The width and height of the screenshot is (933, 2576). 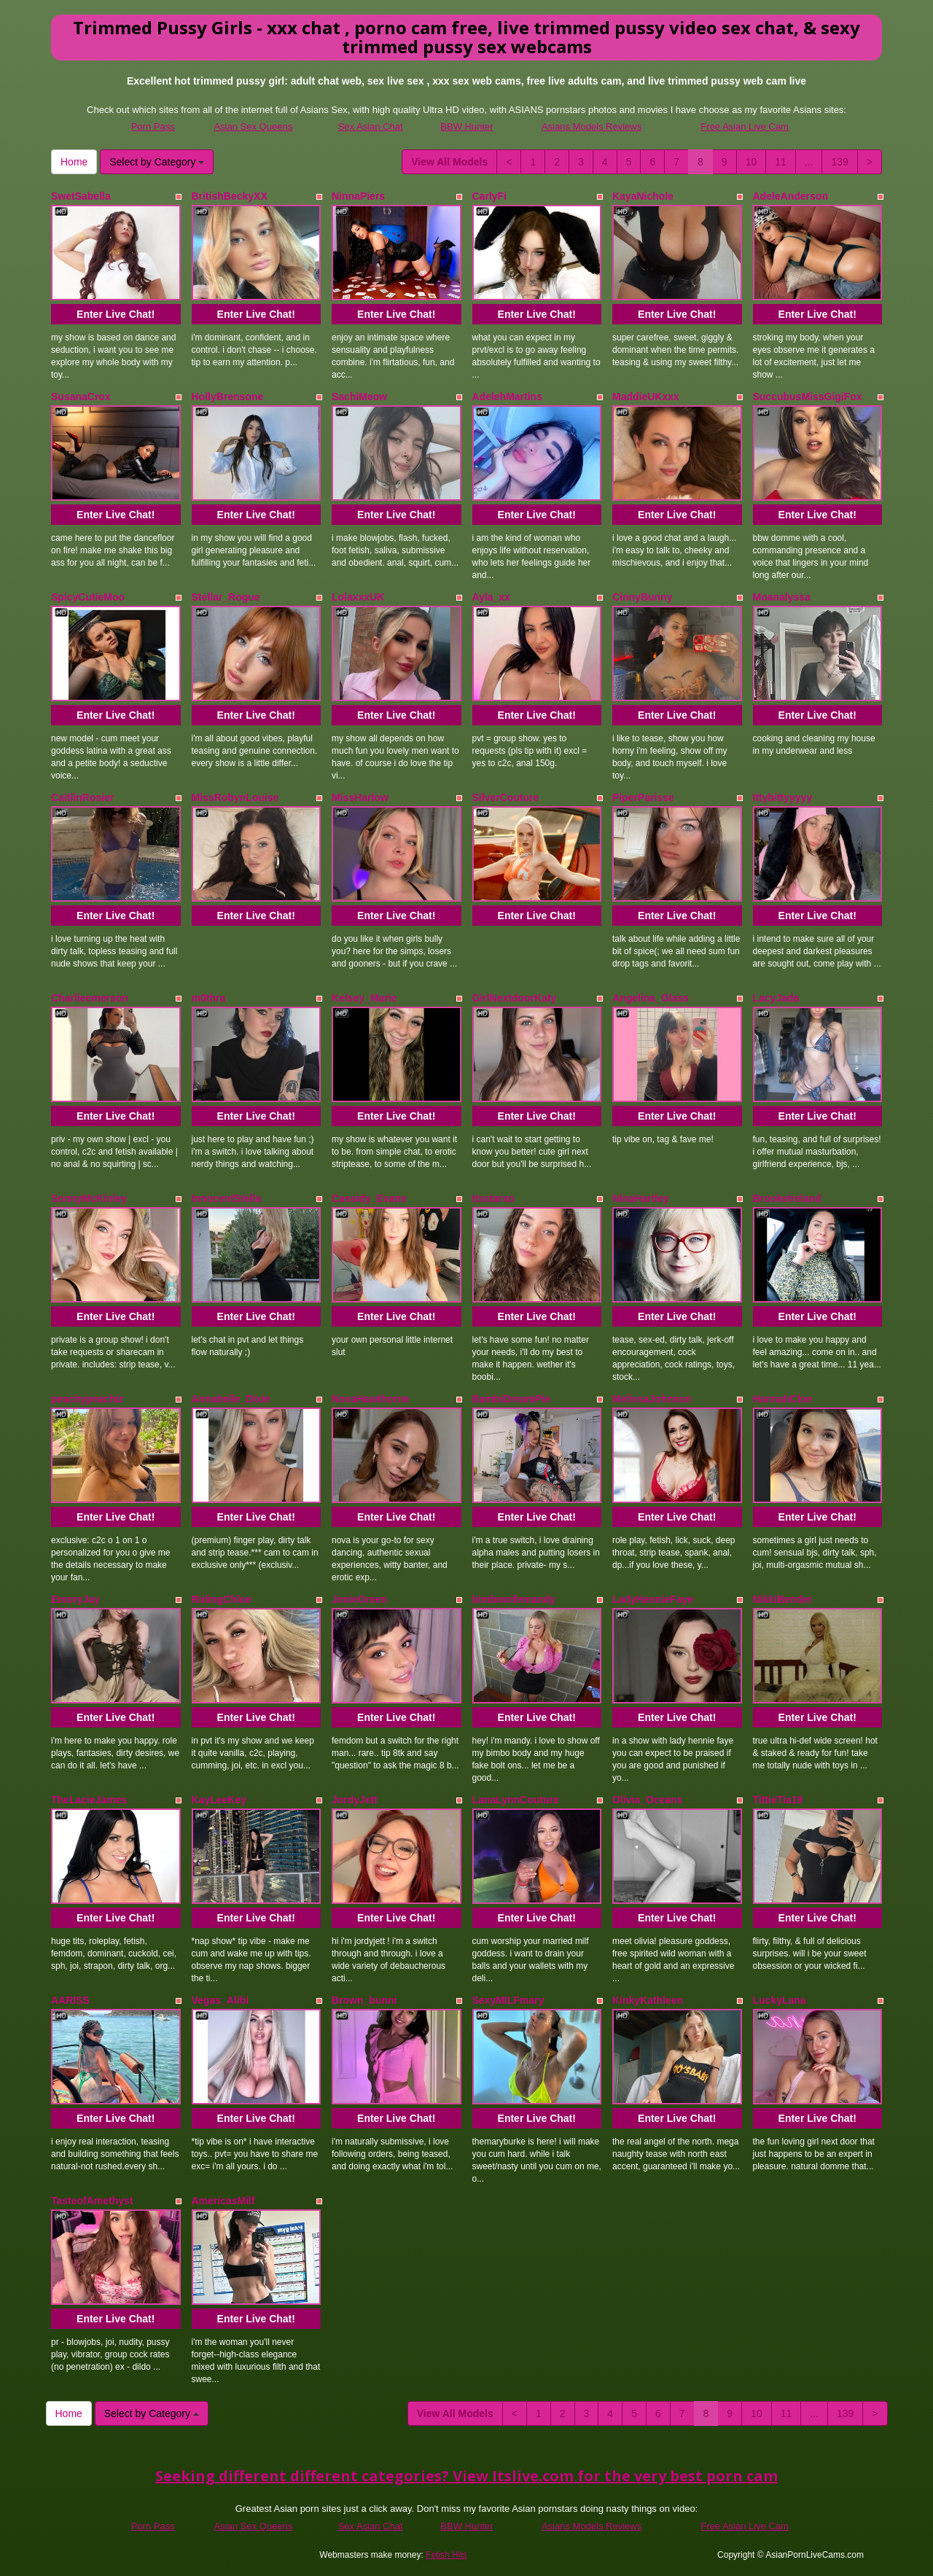 What do you see at coordinates (449, 162) in the screenshot?
I see `View All Models` at bounding box center [449, 162].